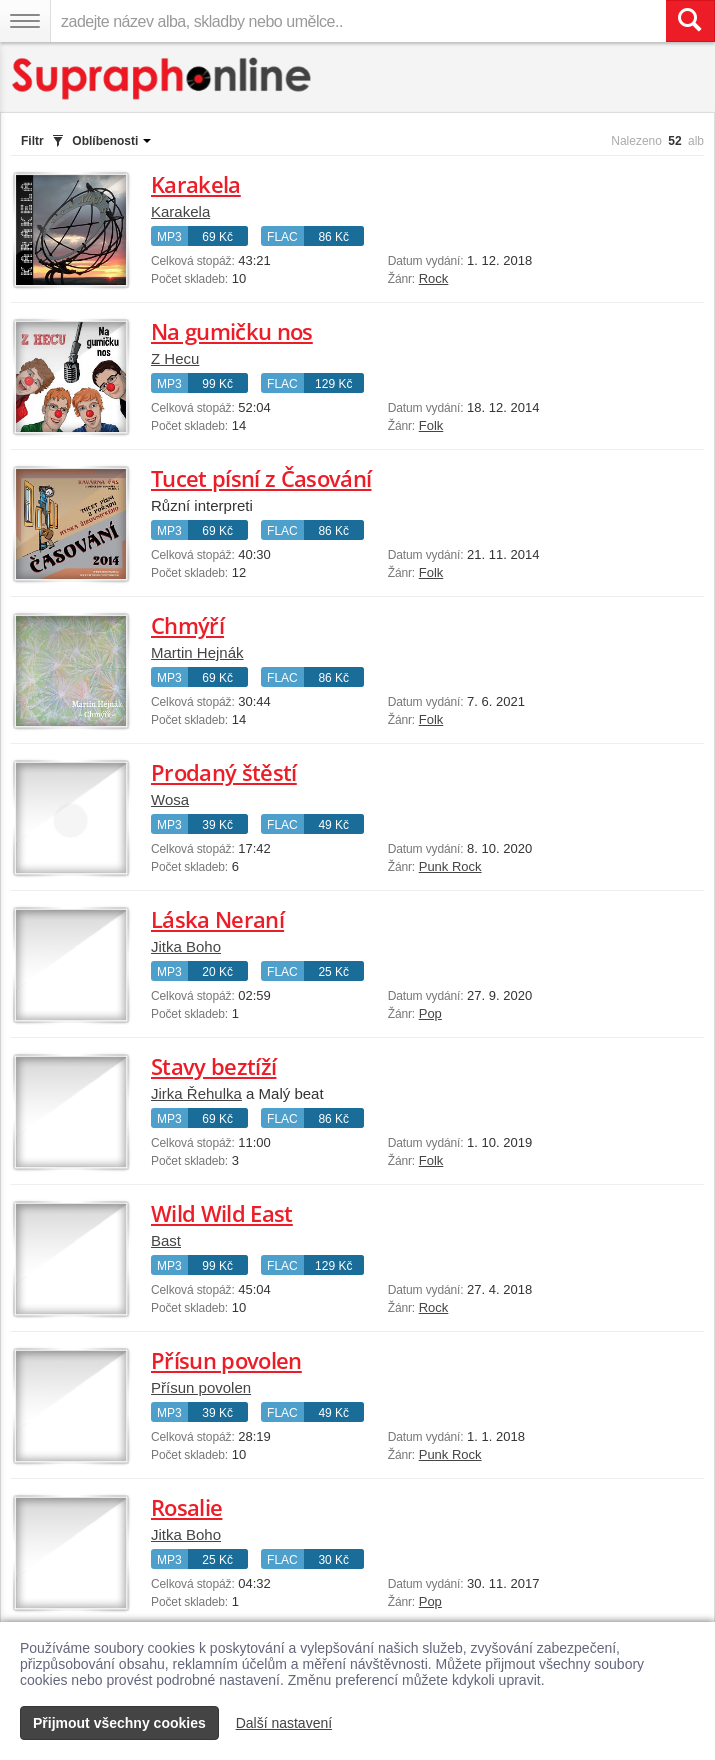  I want to click on 20 Kč, so click(217, 972).